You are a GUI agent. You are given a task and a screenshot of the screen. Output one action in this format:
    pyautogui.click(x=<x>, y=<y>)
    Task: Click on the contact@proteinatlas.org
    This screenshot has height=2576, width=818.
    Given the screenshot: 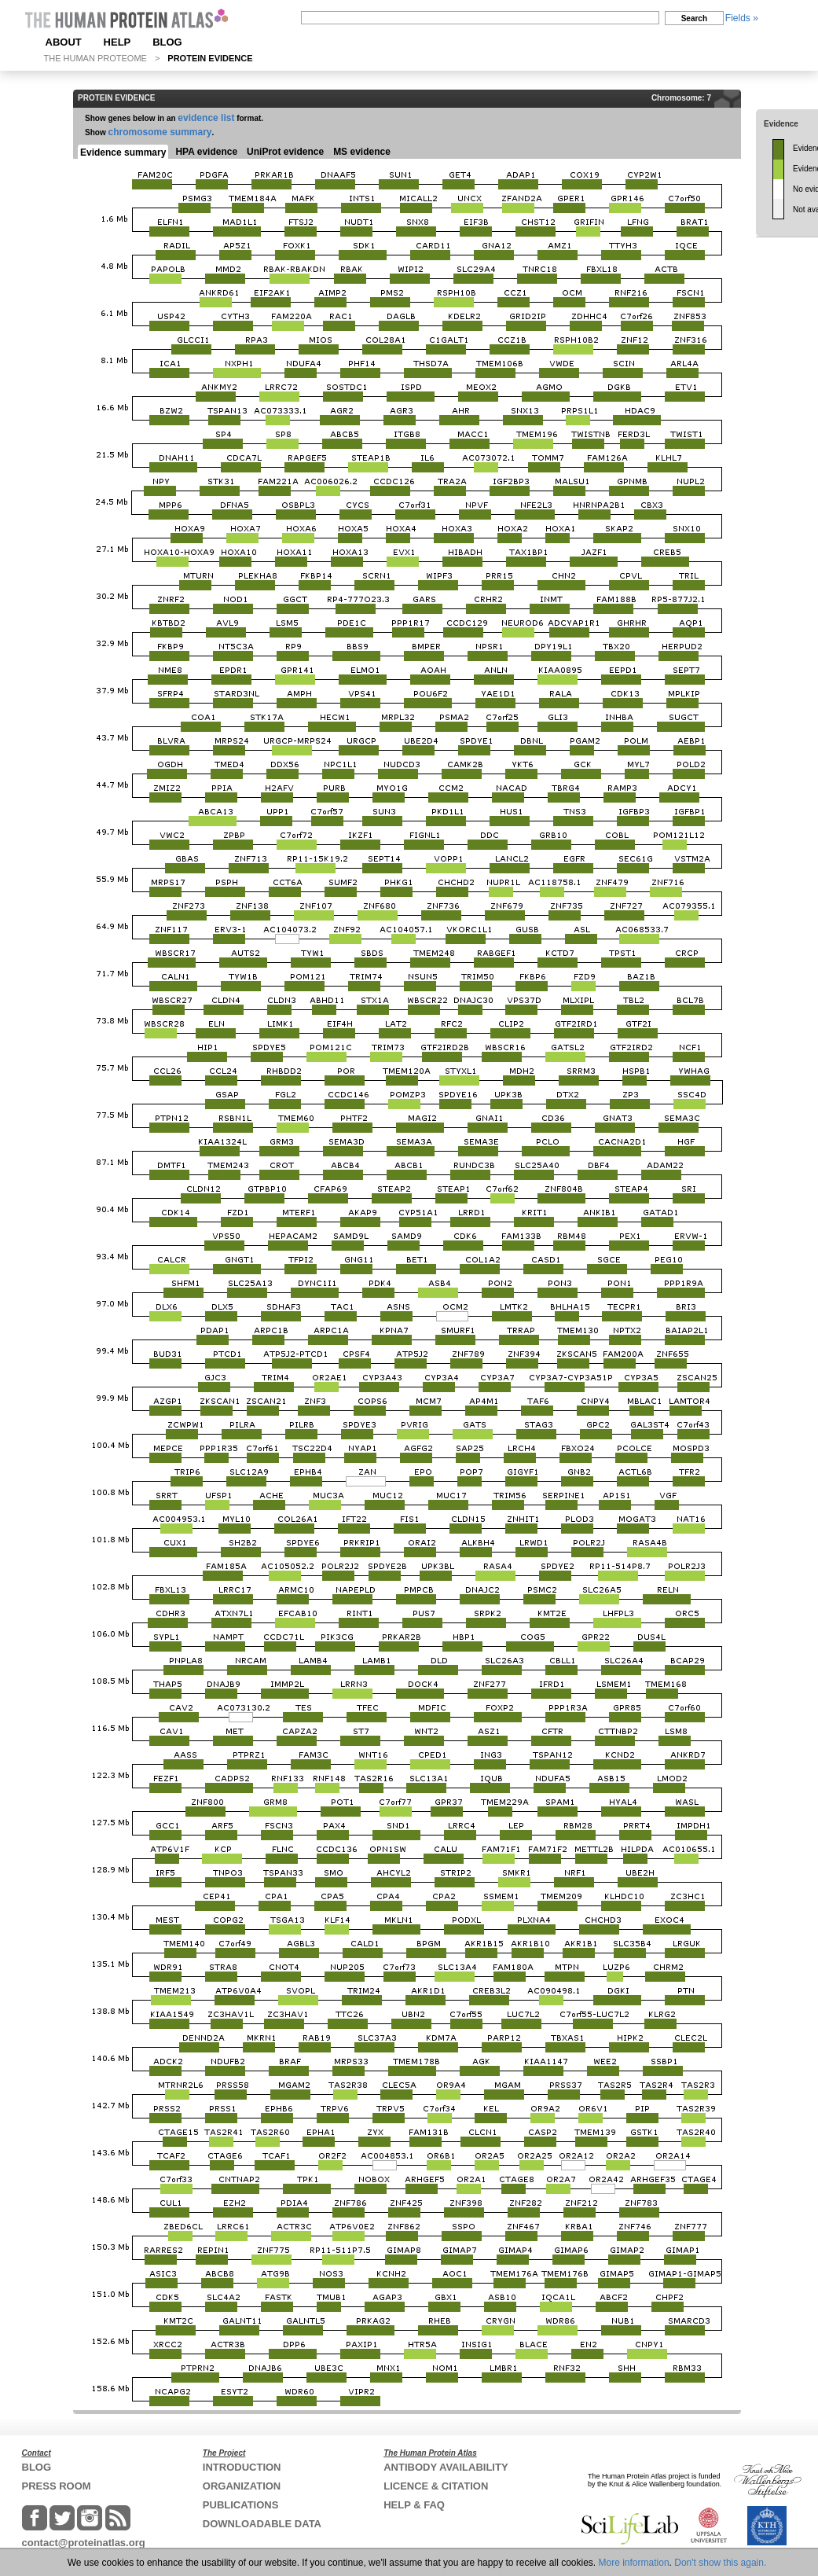 What is the action you would take?
    pyautogui.click(x=83, y=2542)
    